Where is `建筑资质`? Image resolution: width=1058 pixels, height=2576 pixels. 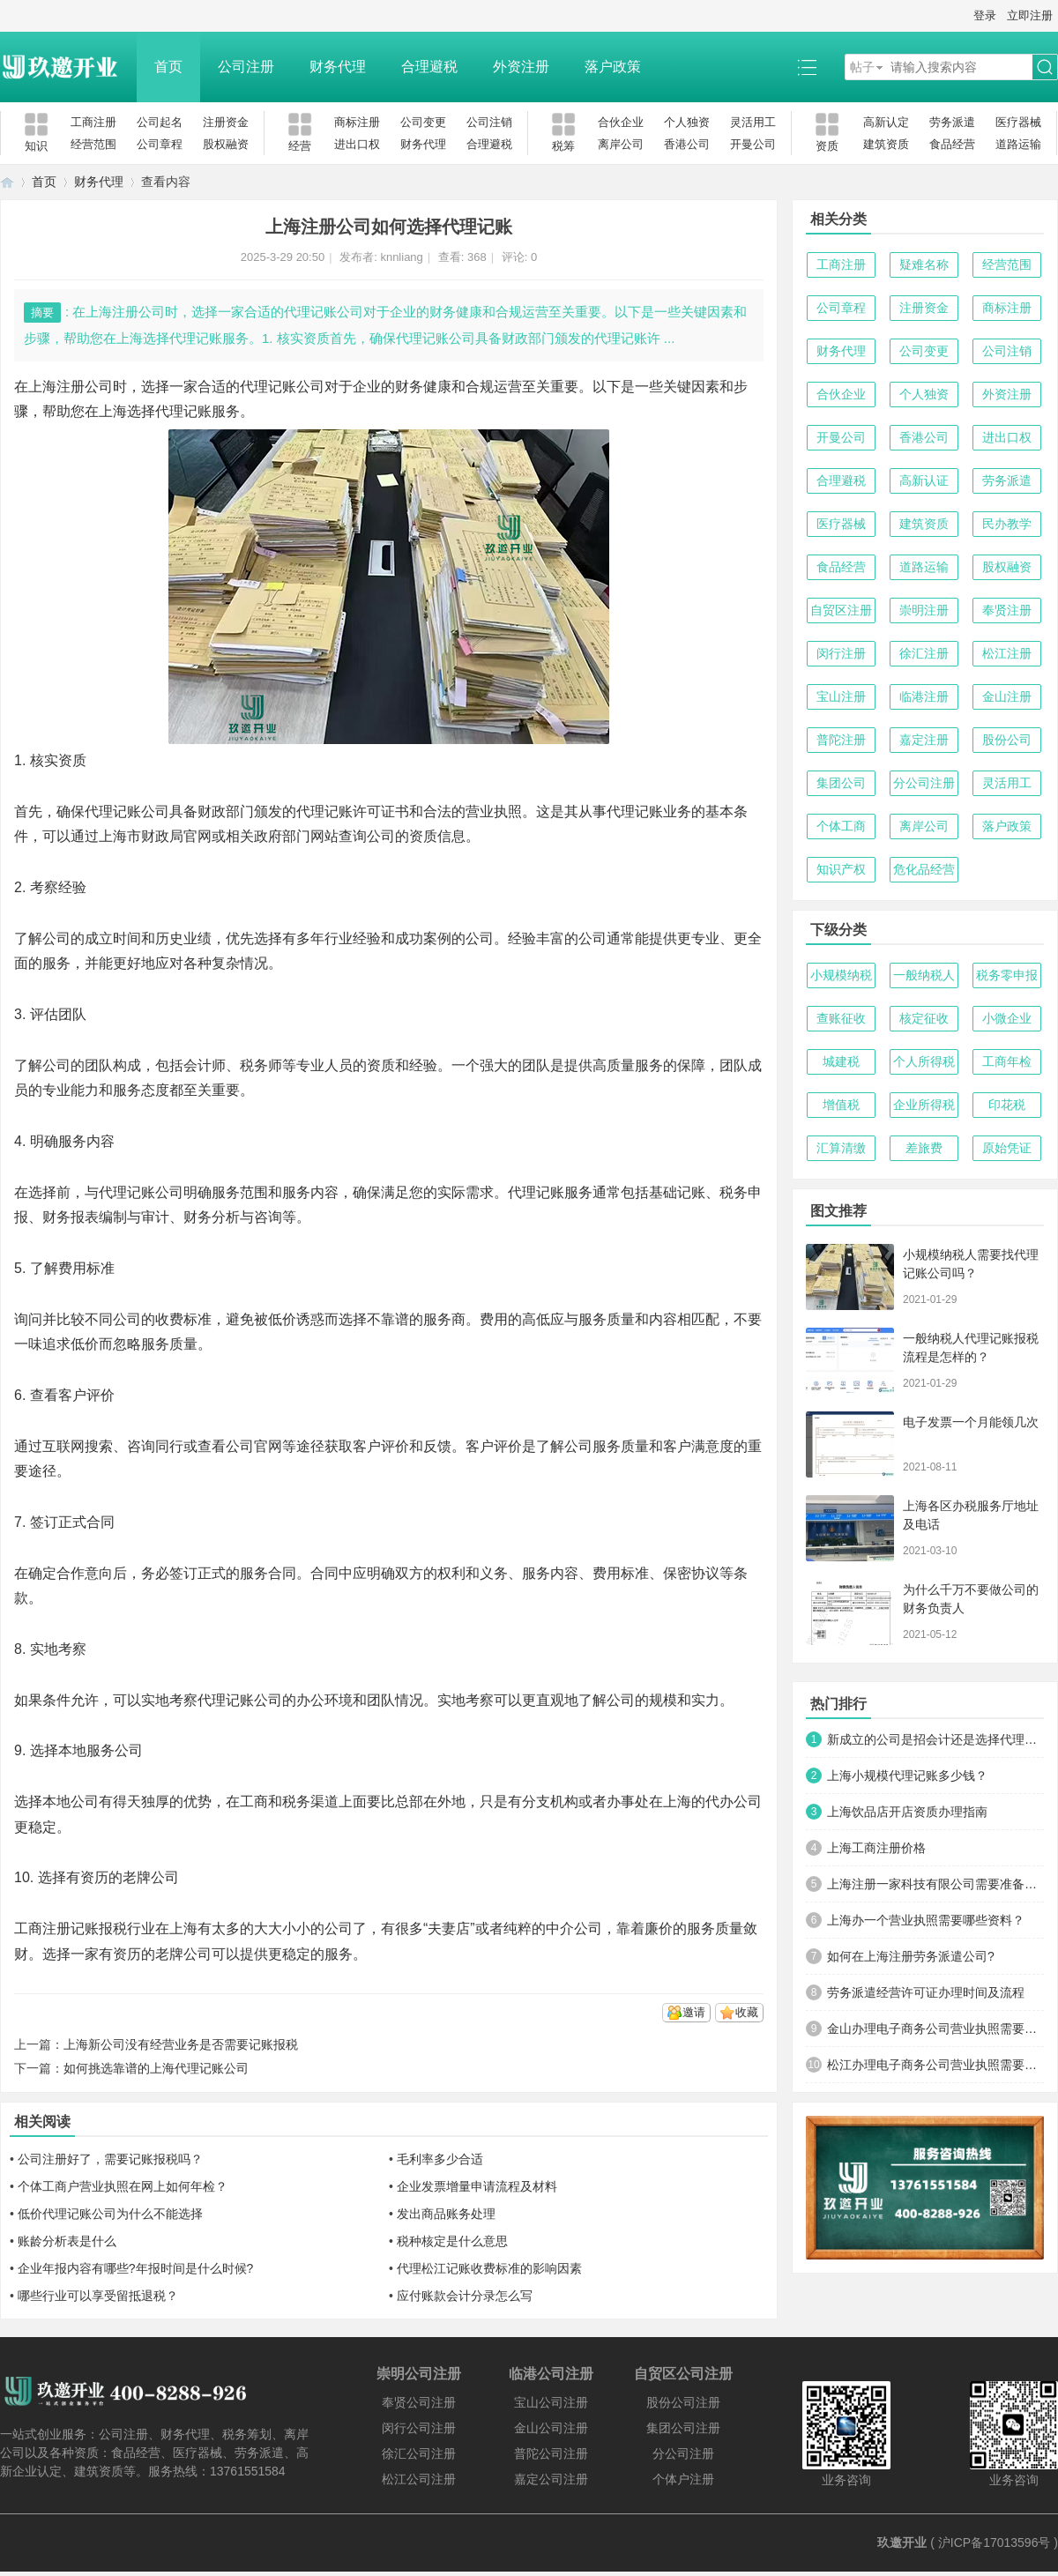 建筑资质 is located at coordinates (886, 144).